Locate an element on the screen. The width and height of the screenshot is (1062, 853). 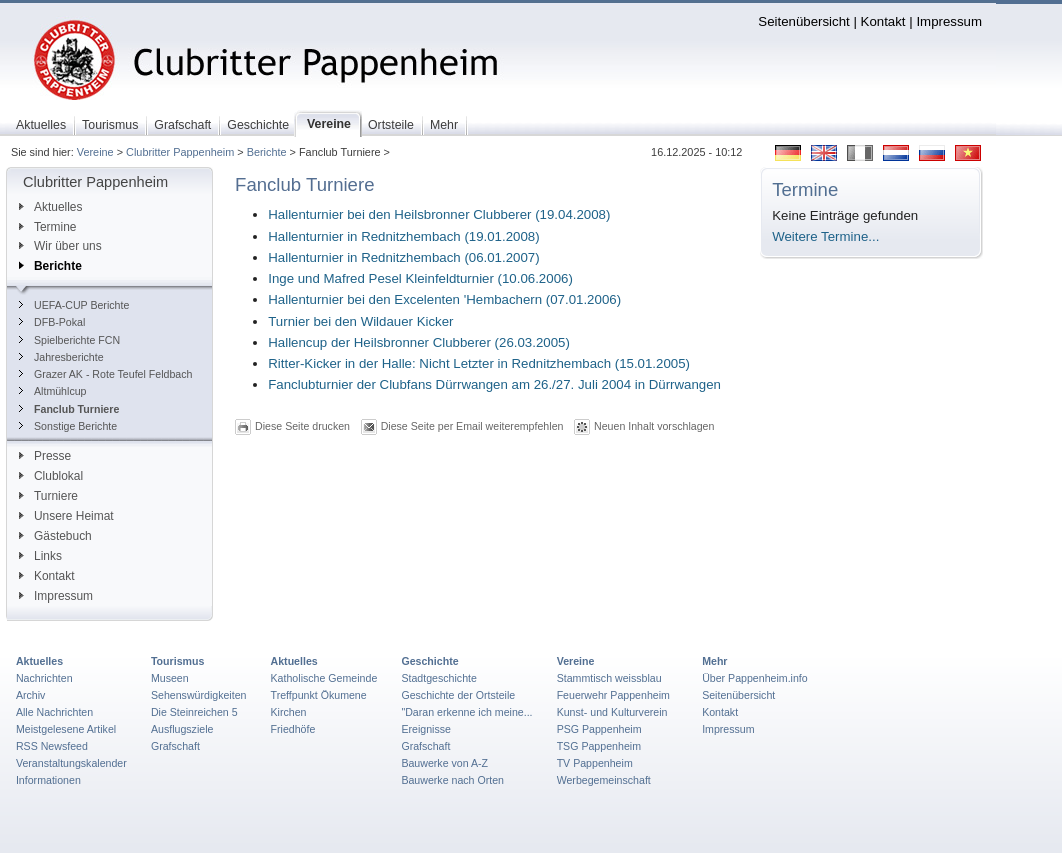
Museen is located at coordinates (170, 678).